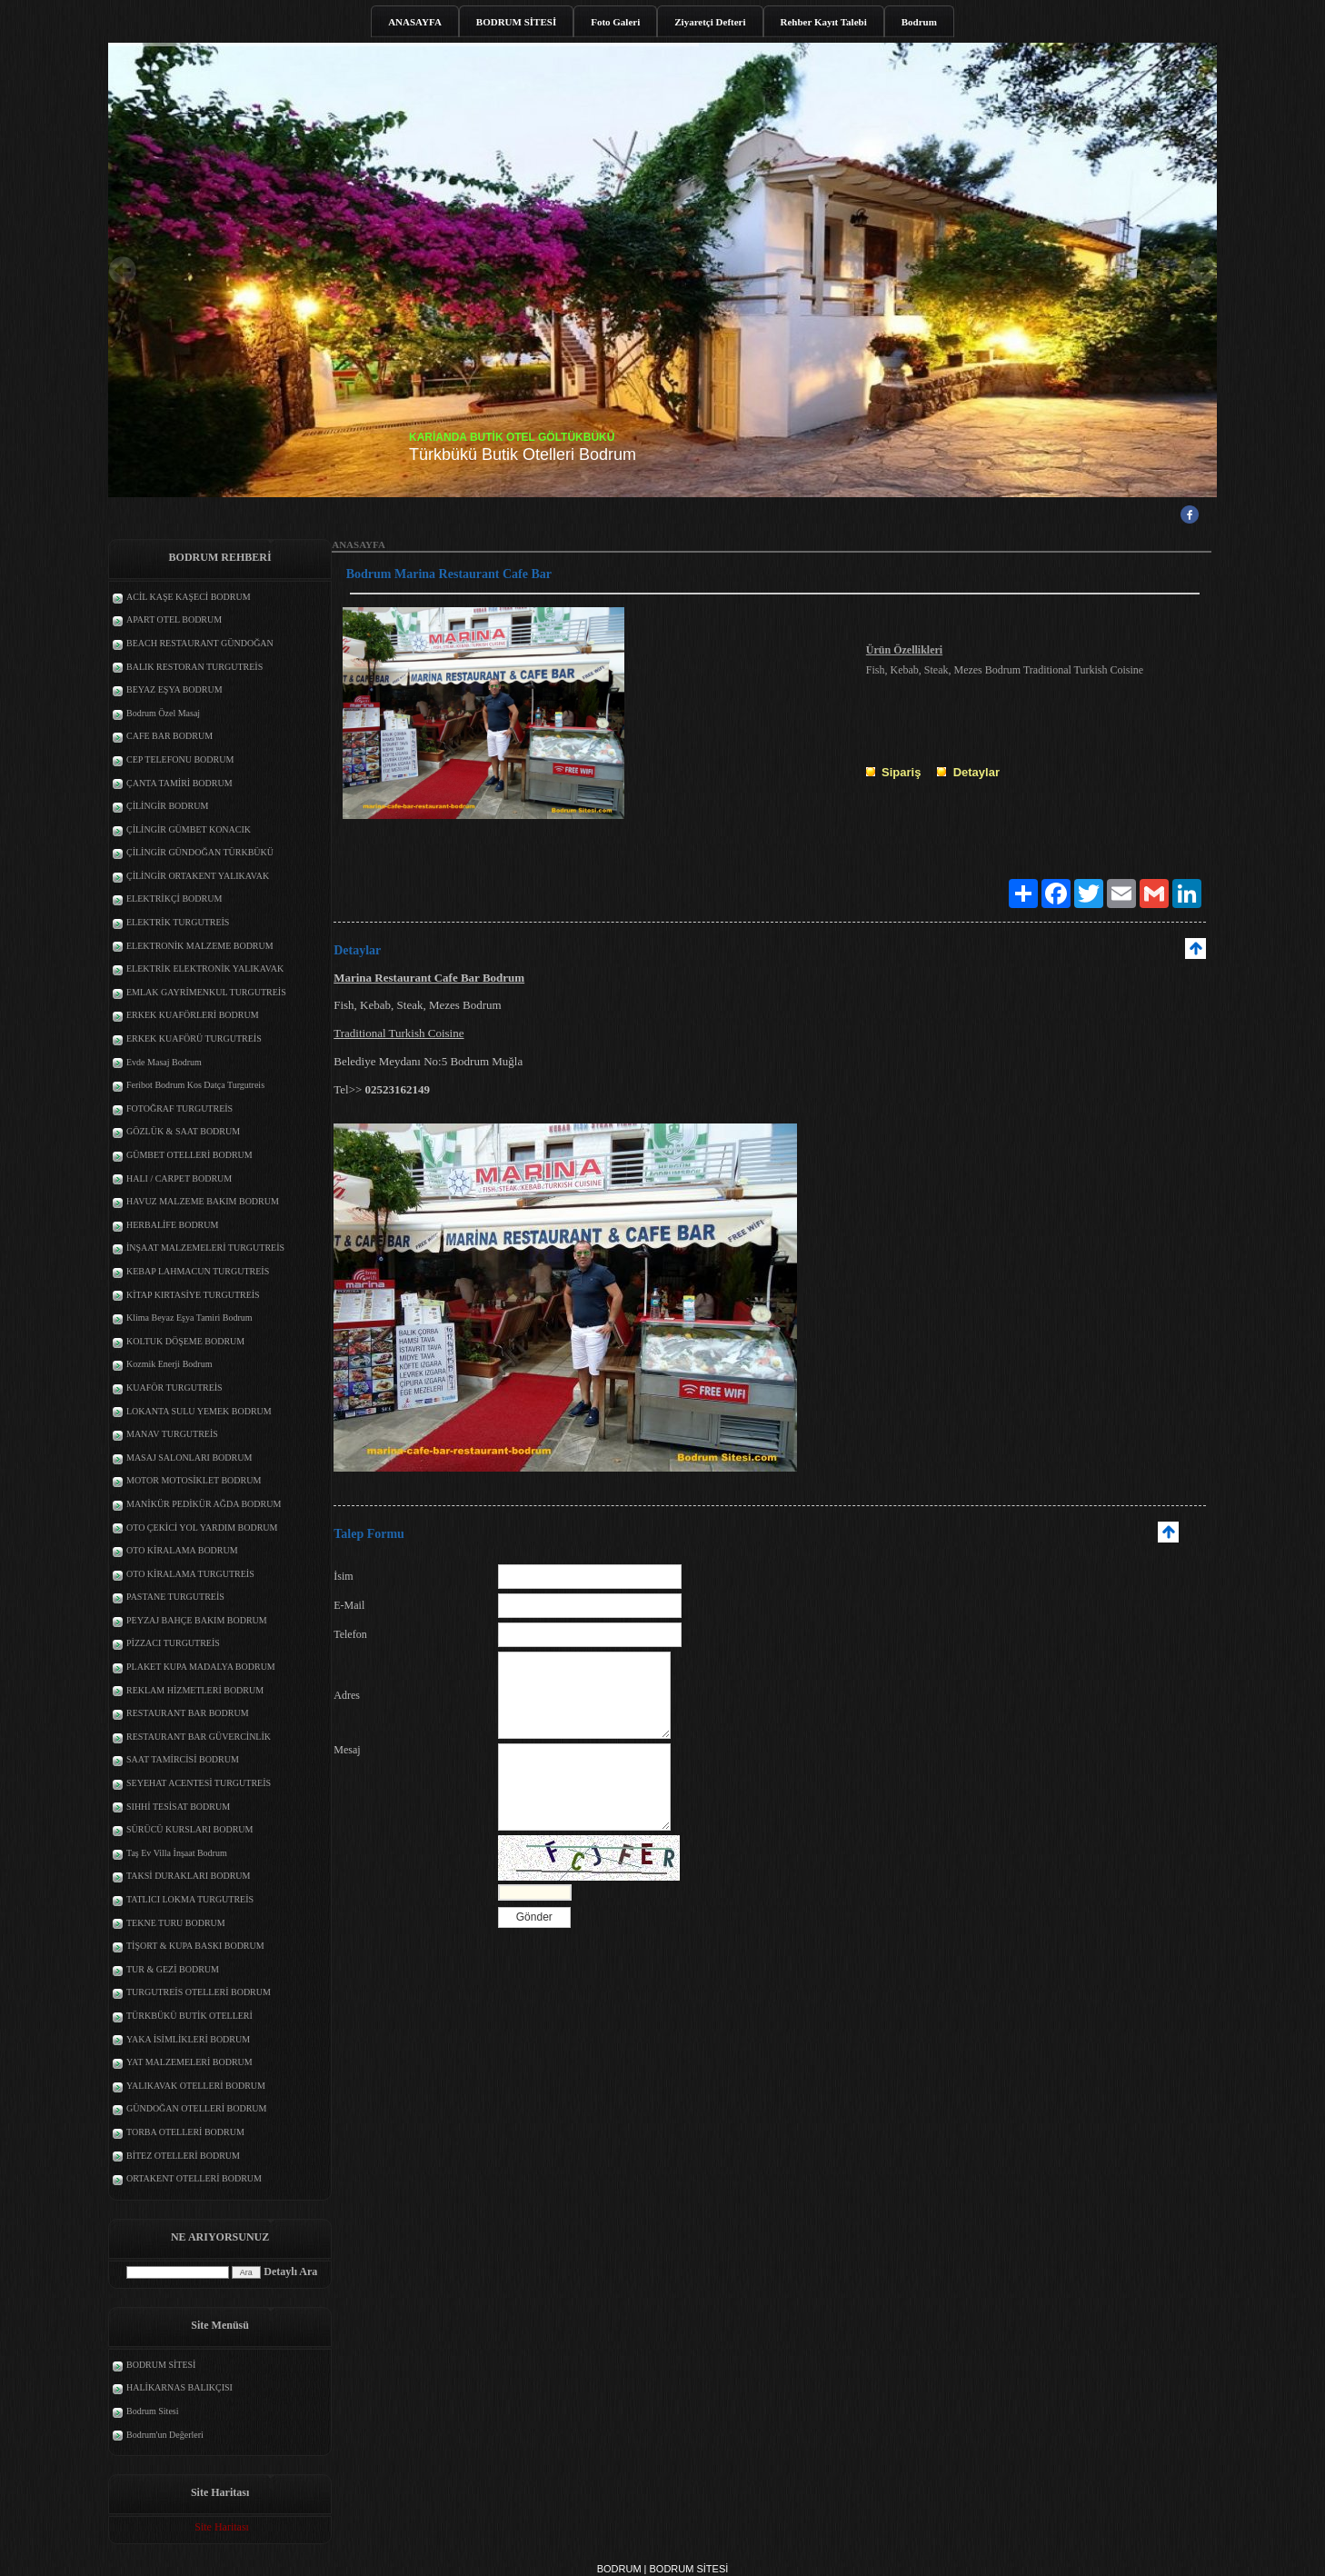 The height and width of the screenshot is (2576, 1325). What do you see at coordinates (174, 1388) in the screenshot?
I see `KUAFÖR TURGUTREİS` at bounding box center [174, 1388].